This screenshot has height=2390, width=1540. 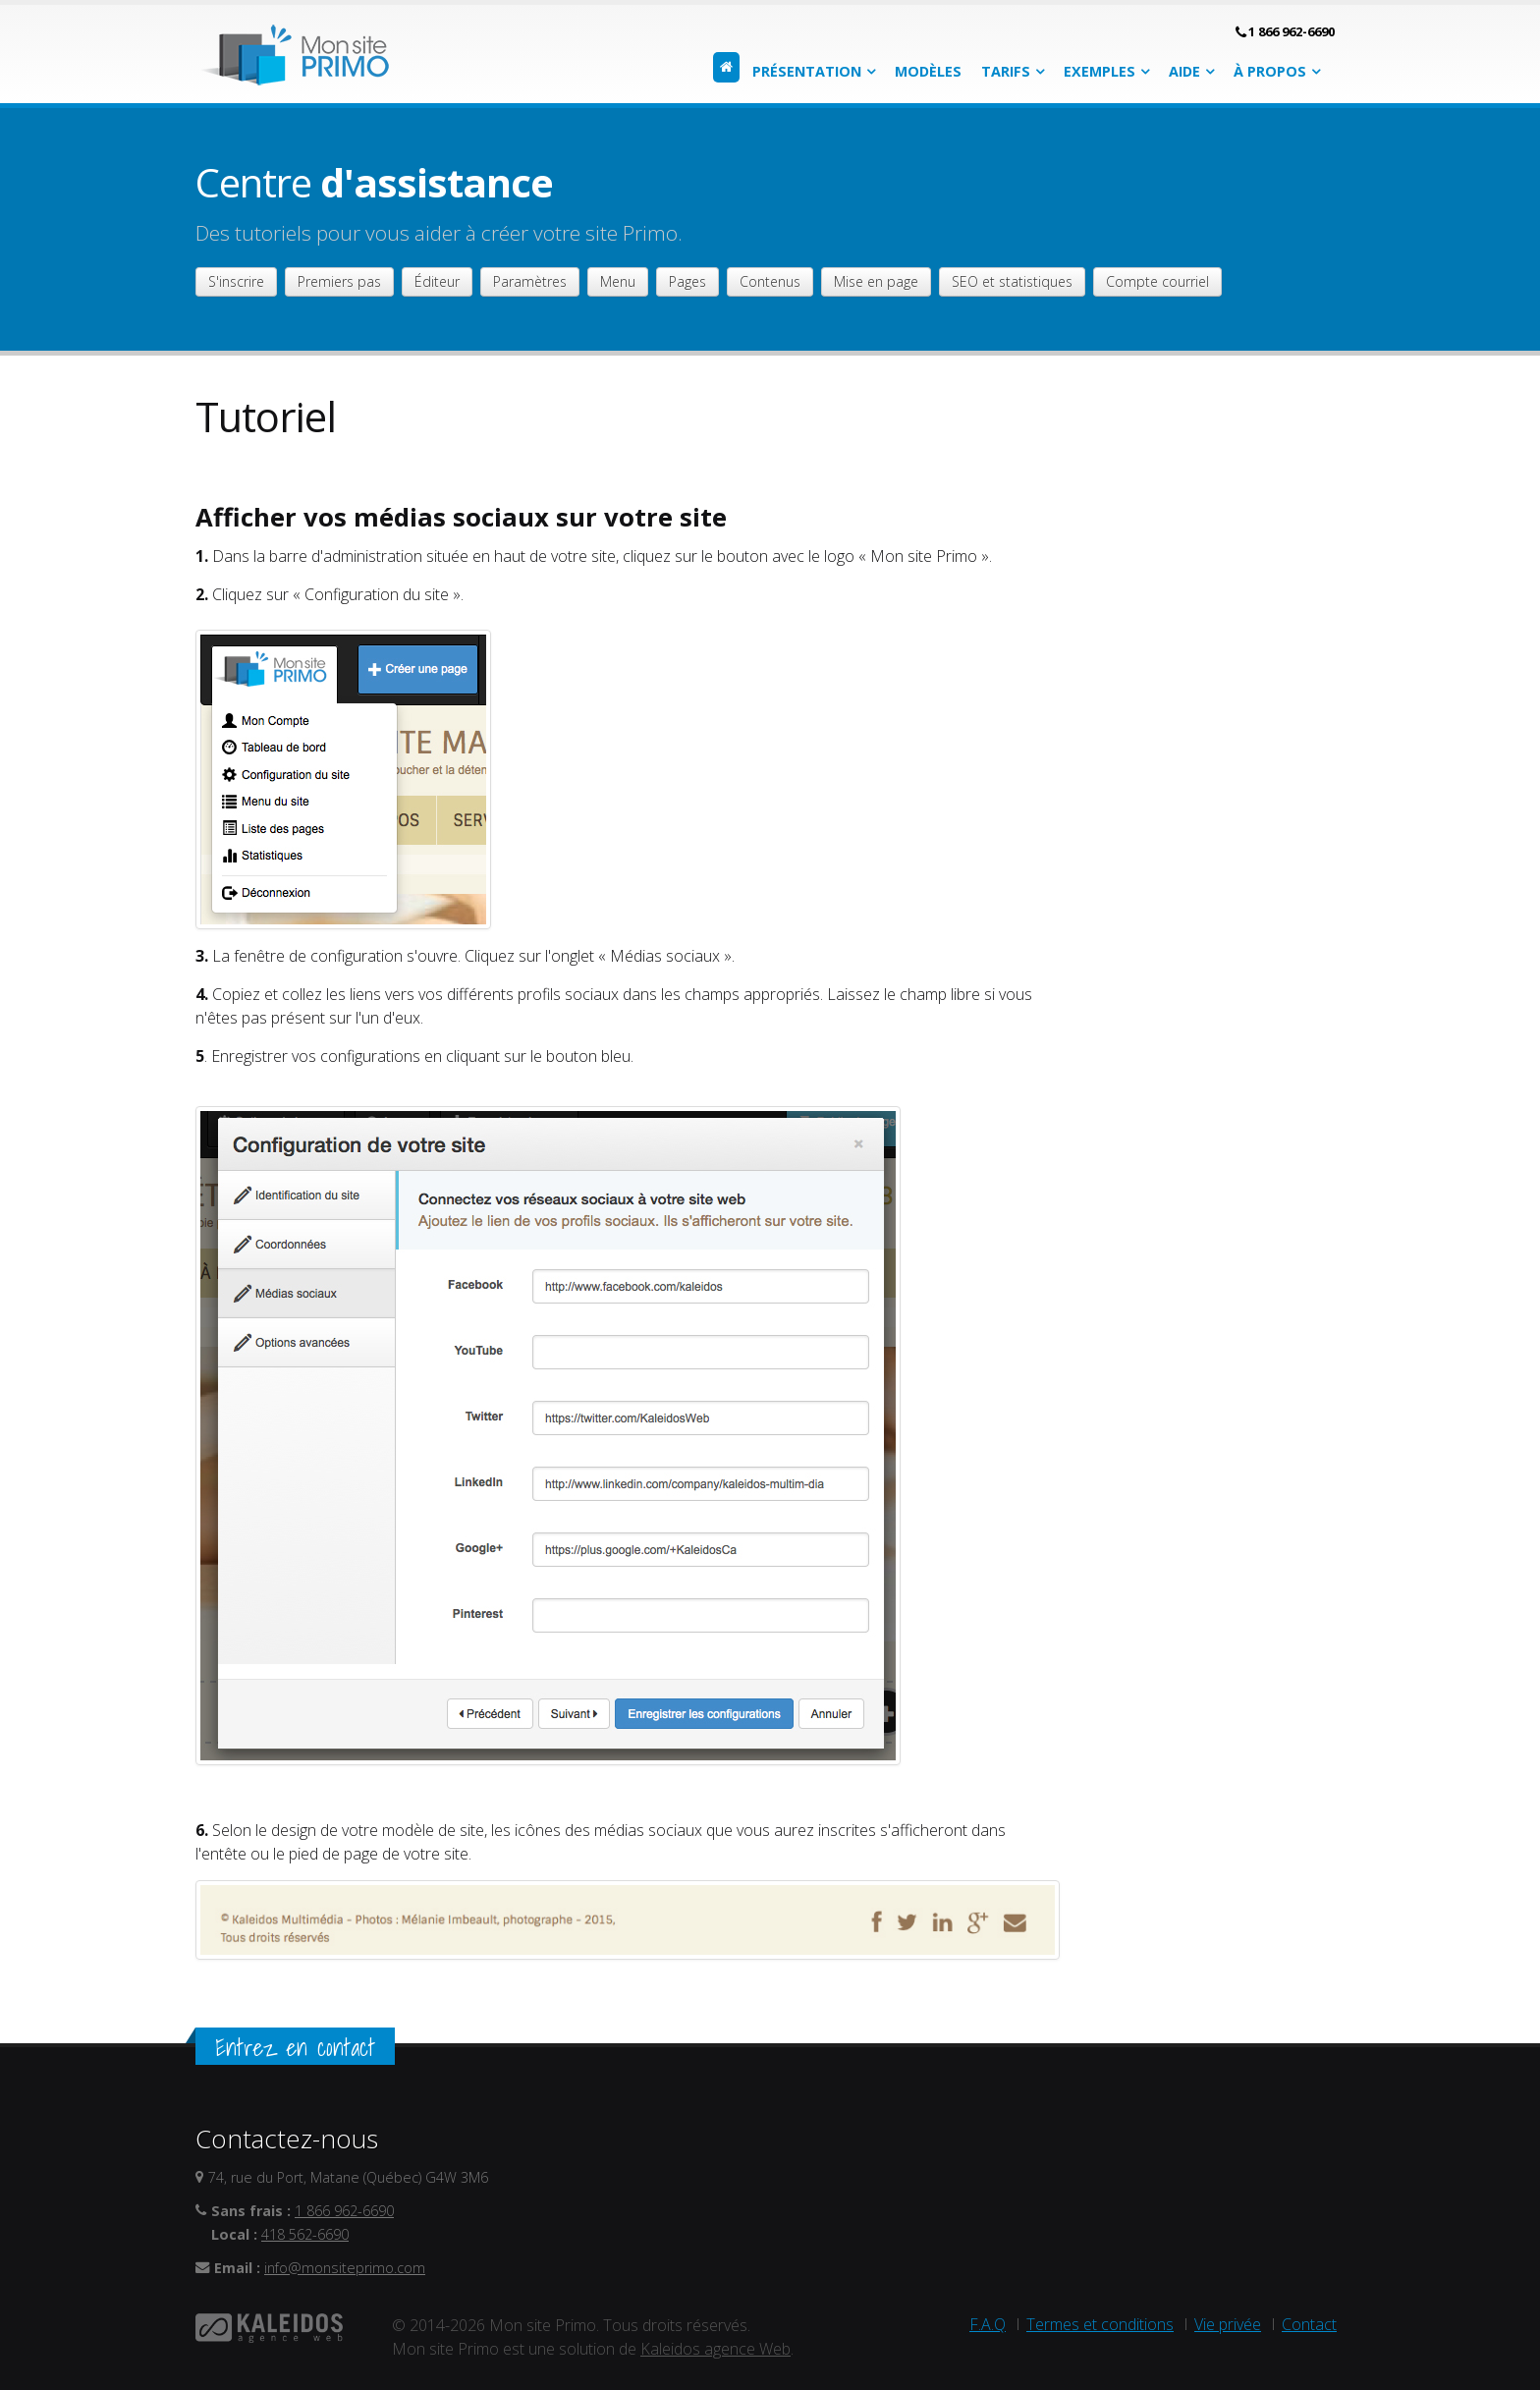 What do you see at coordinates (1309, 2324) in the screenshot?
I see `Contact` at bounding box center [1309, 2324].